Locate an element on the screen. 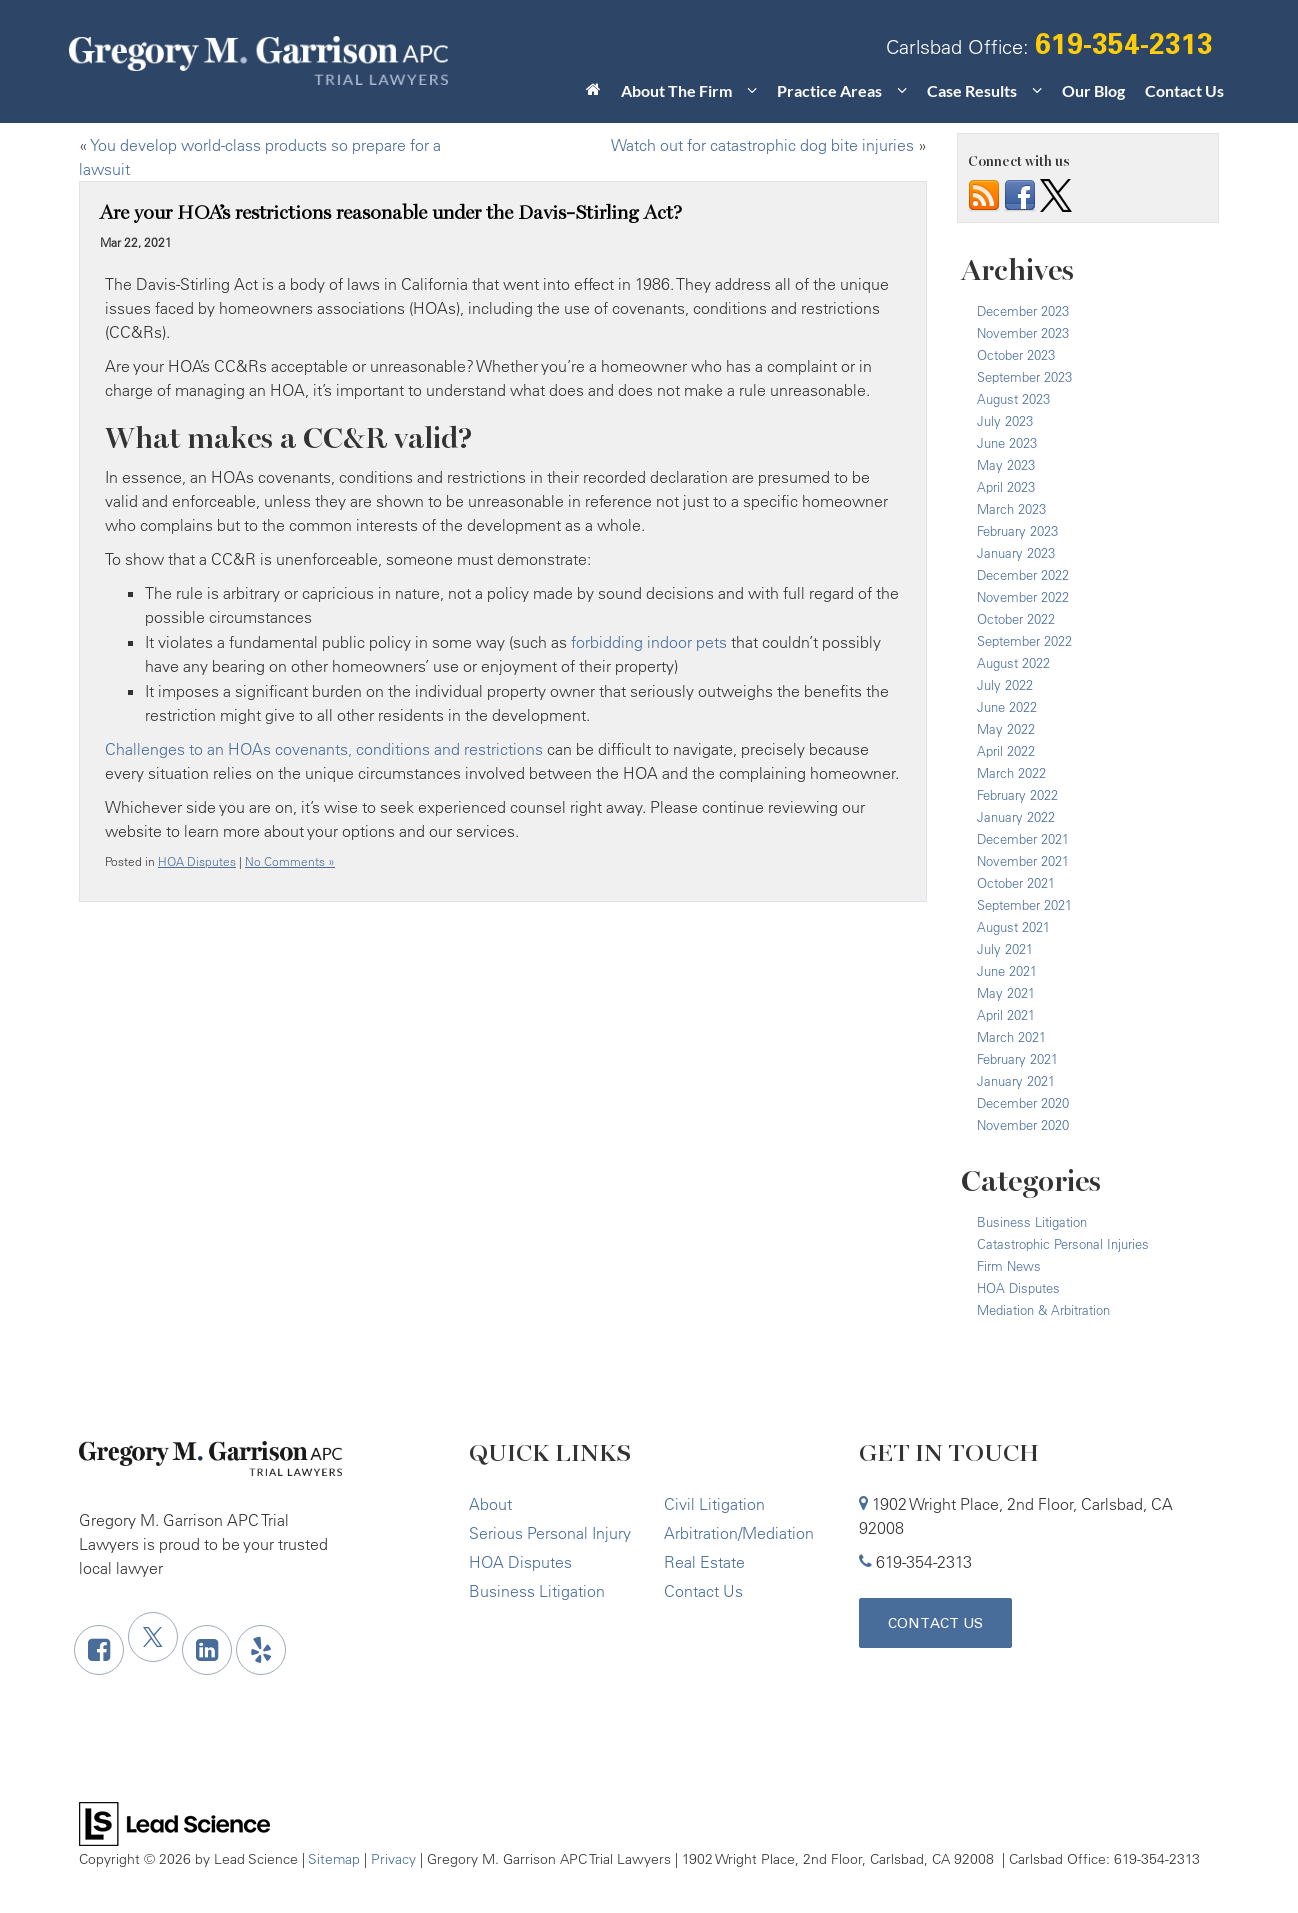  Catastrophic Personal Injuries is located at coordinates (1063, 1244).